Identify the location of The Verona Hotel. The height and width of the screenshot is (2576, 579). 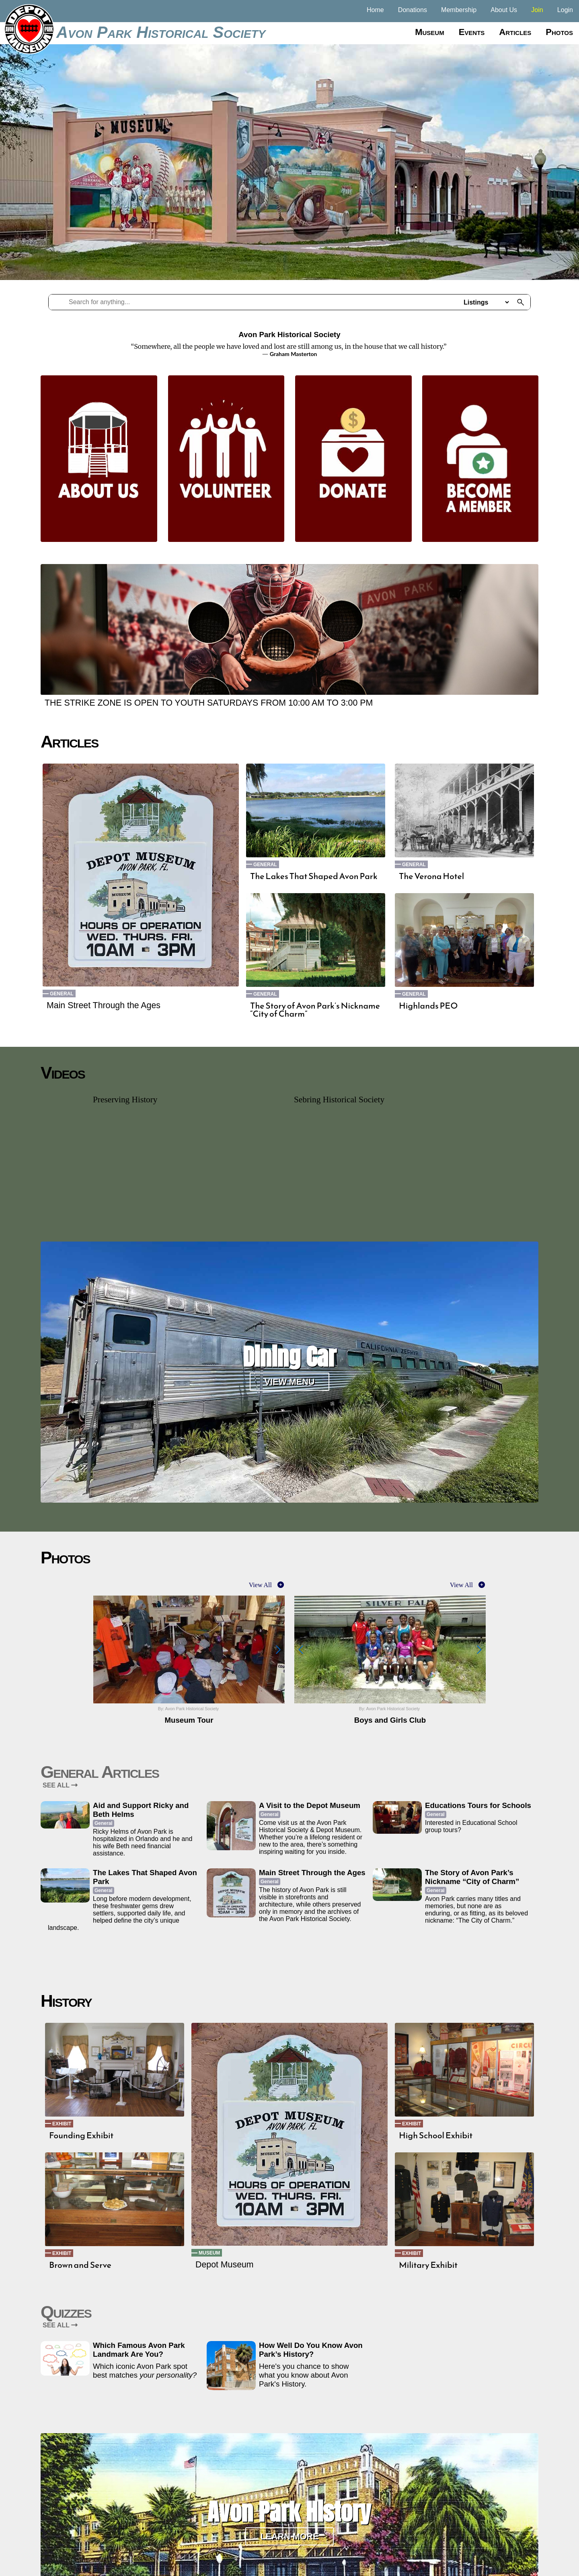
(431, 876).